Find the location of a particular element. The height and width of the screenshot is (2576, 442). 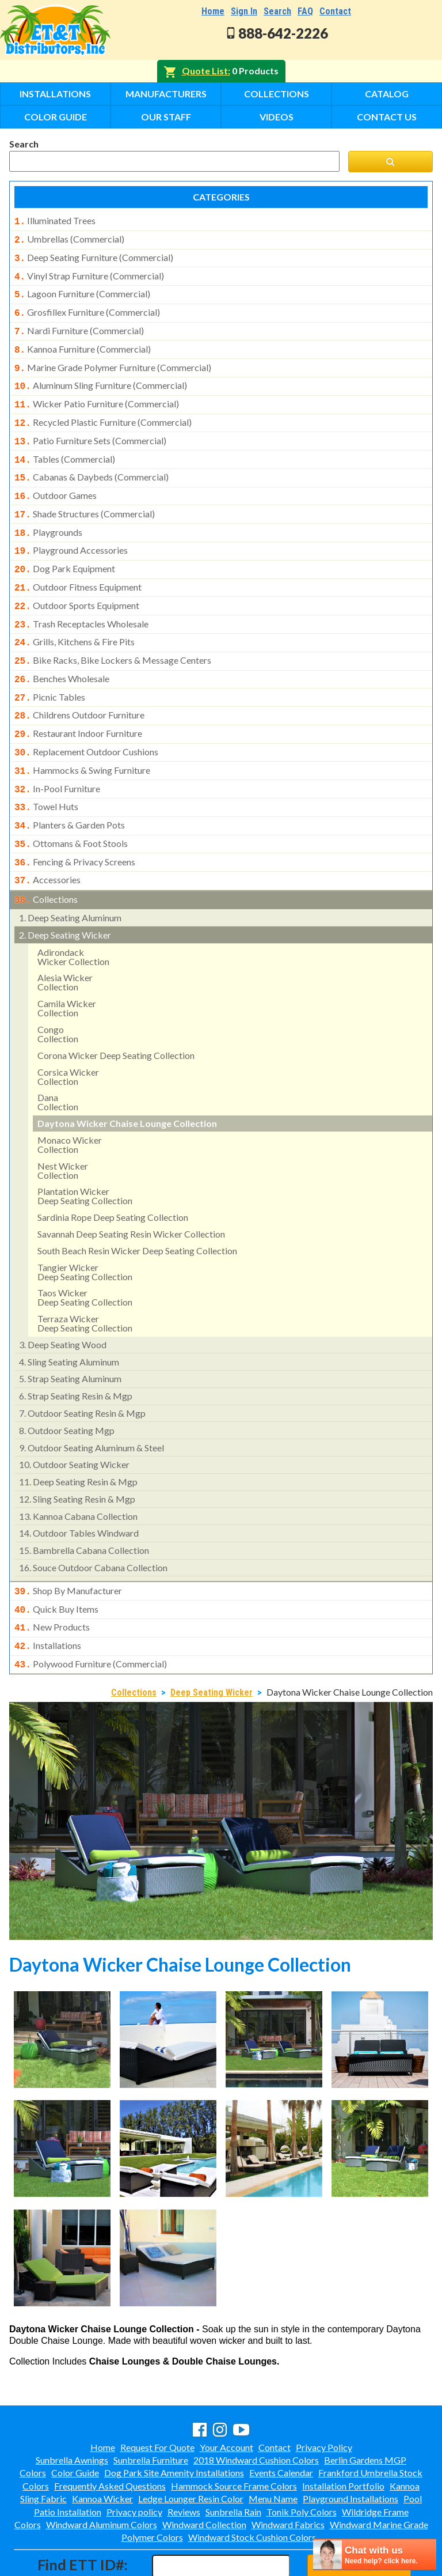

monaco wickercollection is located at coordinates (69, 1101).